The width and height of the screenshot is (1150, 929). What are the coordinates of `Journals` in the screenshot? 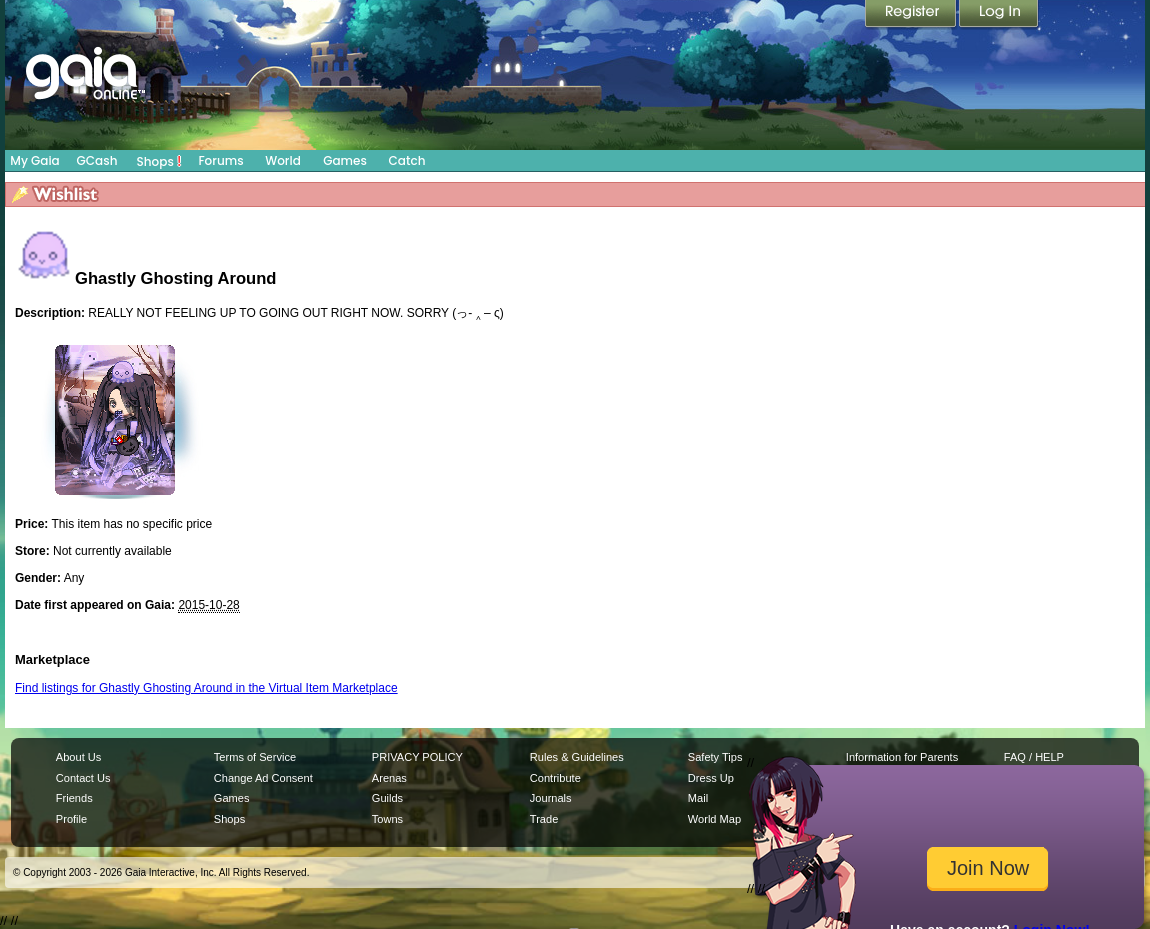 It's located at (551, 798).